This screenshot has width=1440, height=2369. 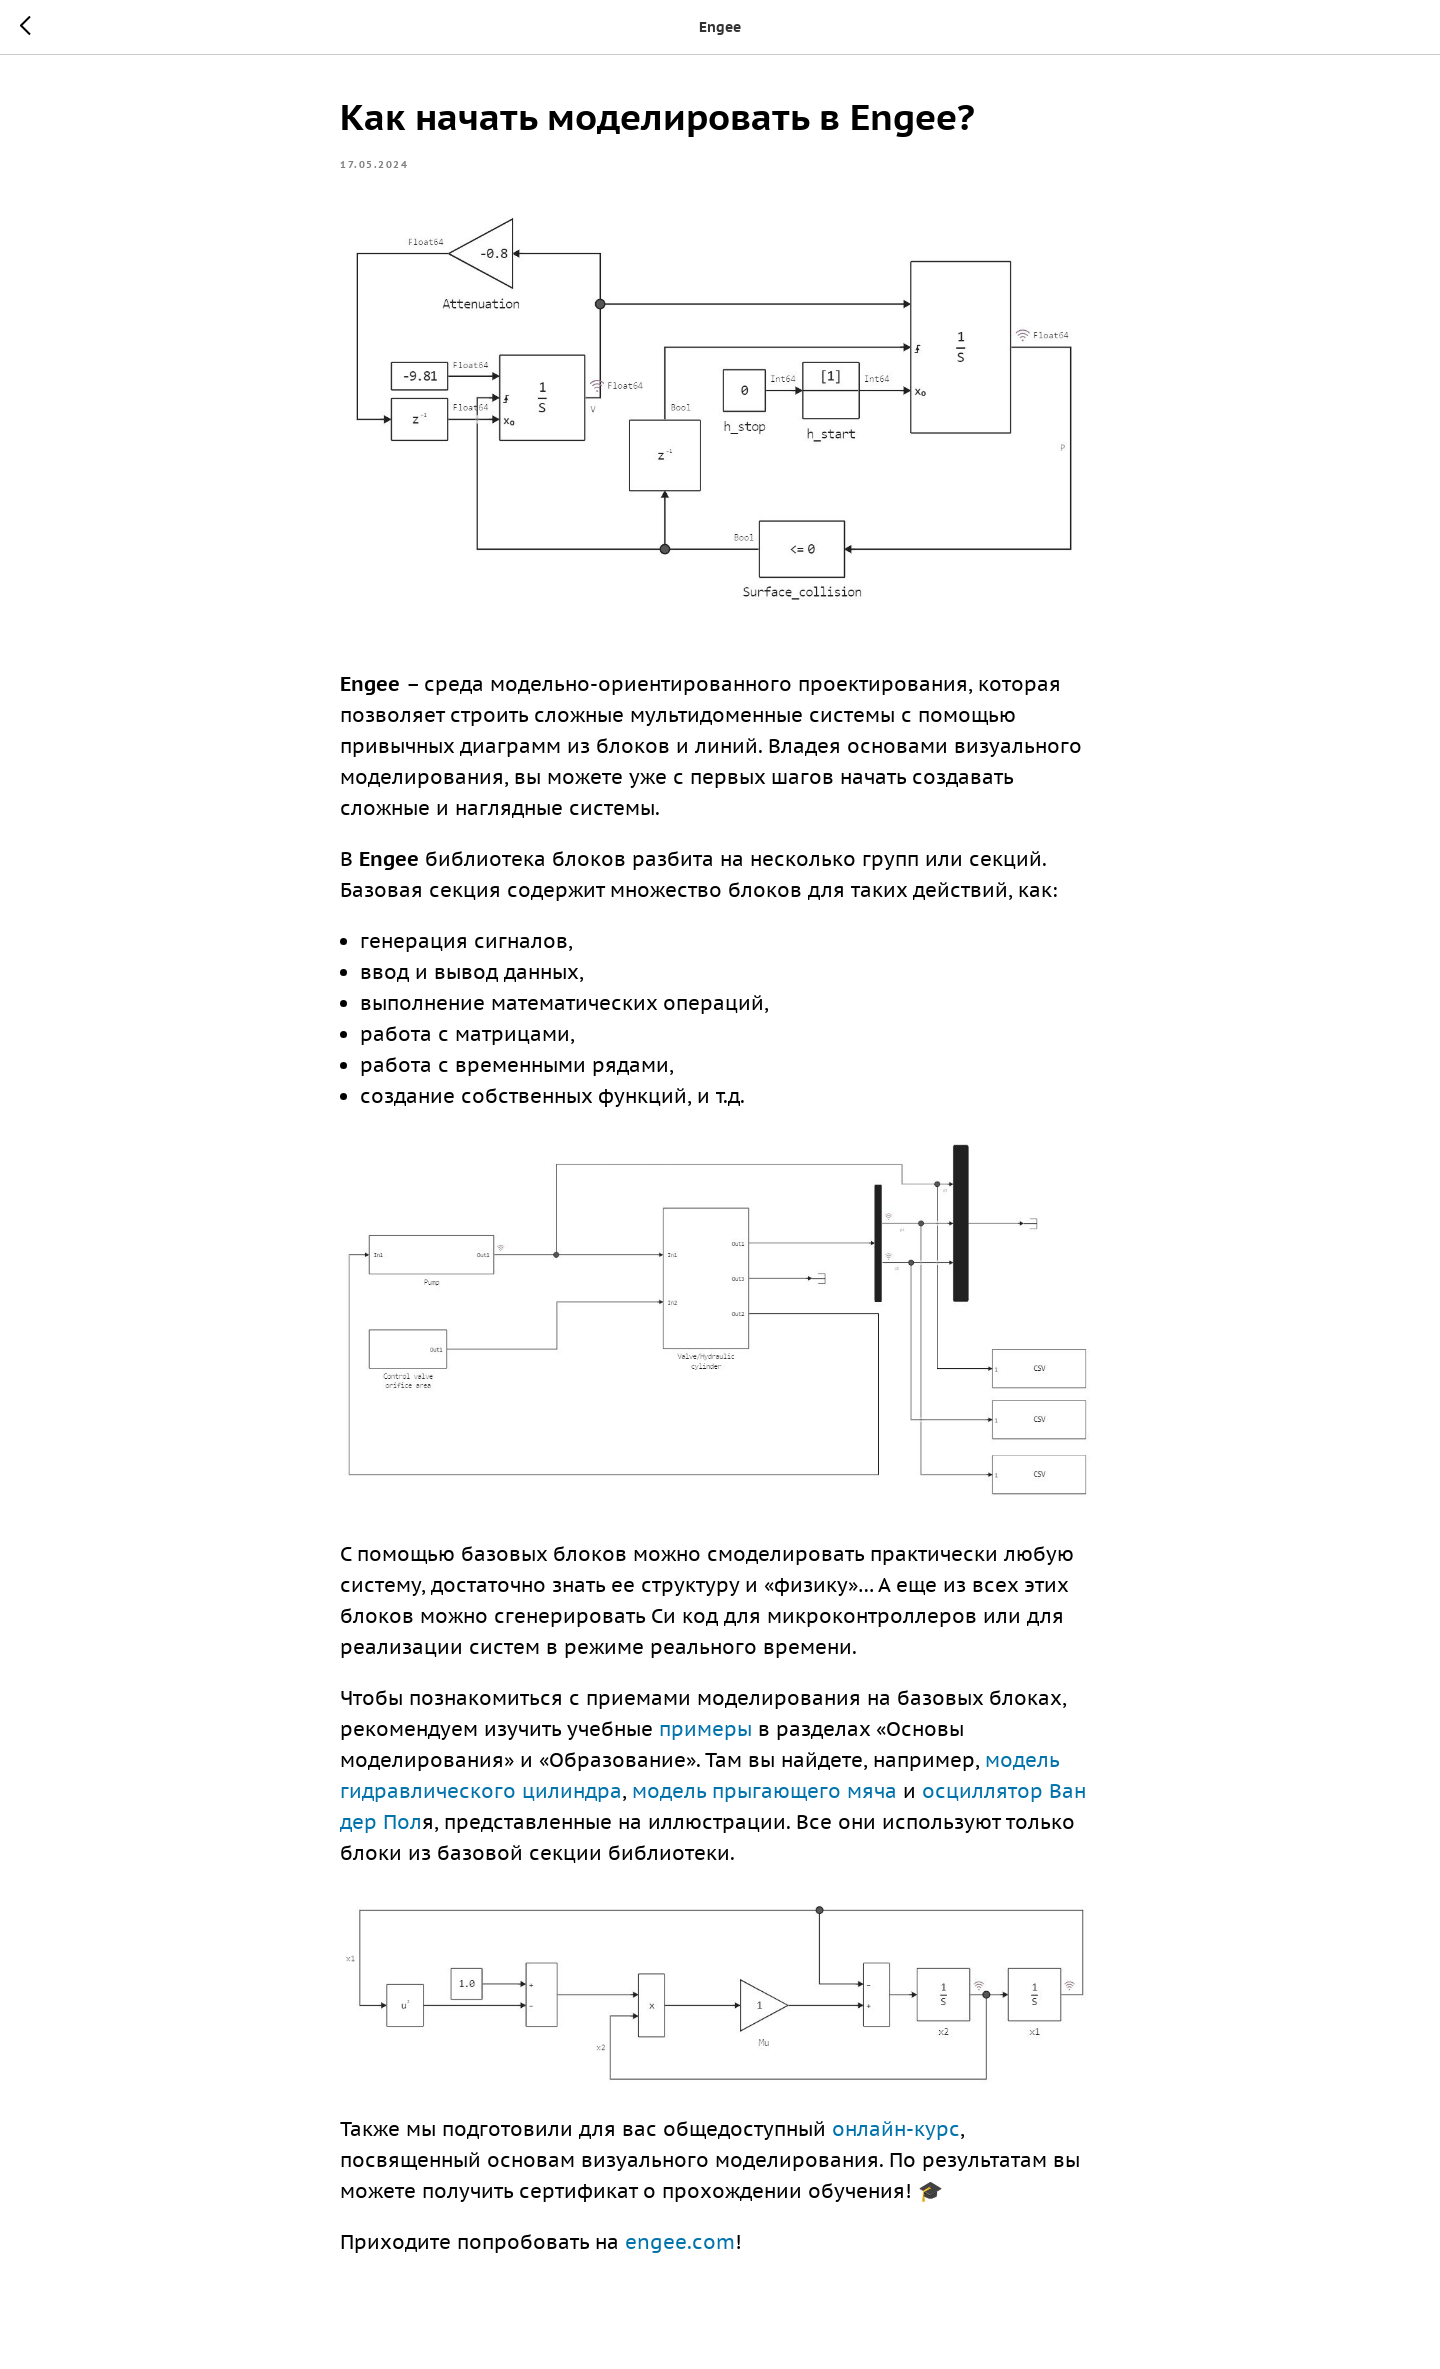 What do you see at coordinates (705, 1729) in the screenshot?
I see `примеры` at bounding box center [705, 1729].